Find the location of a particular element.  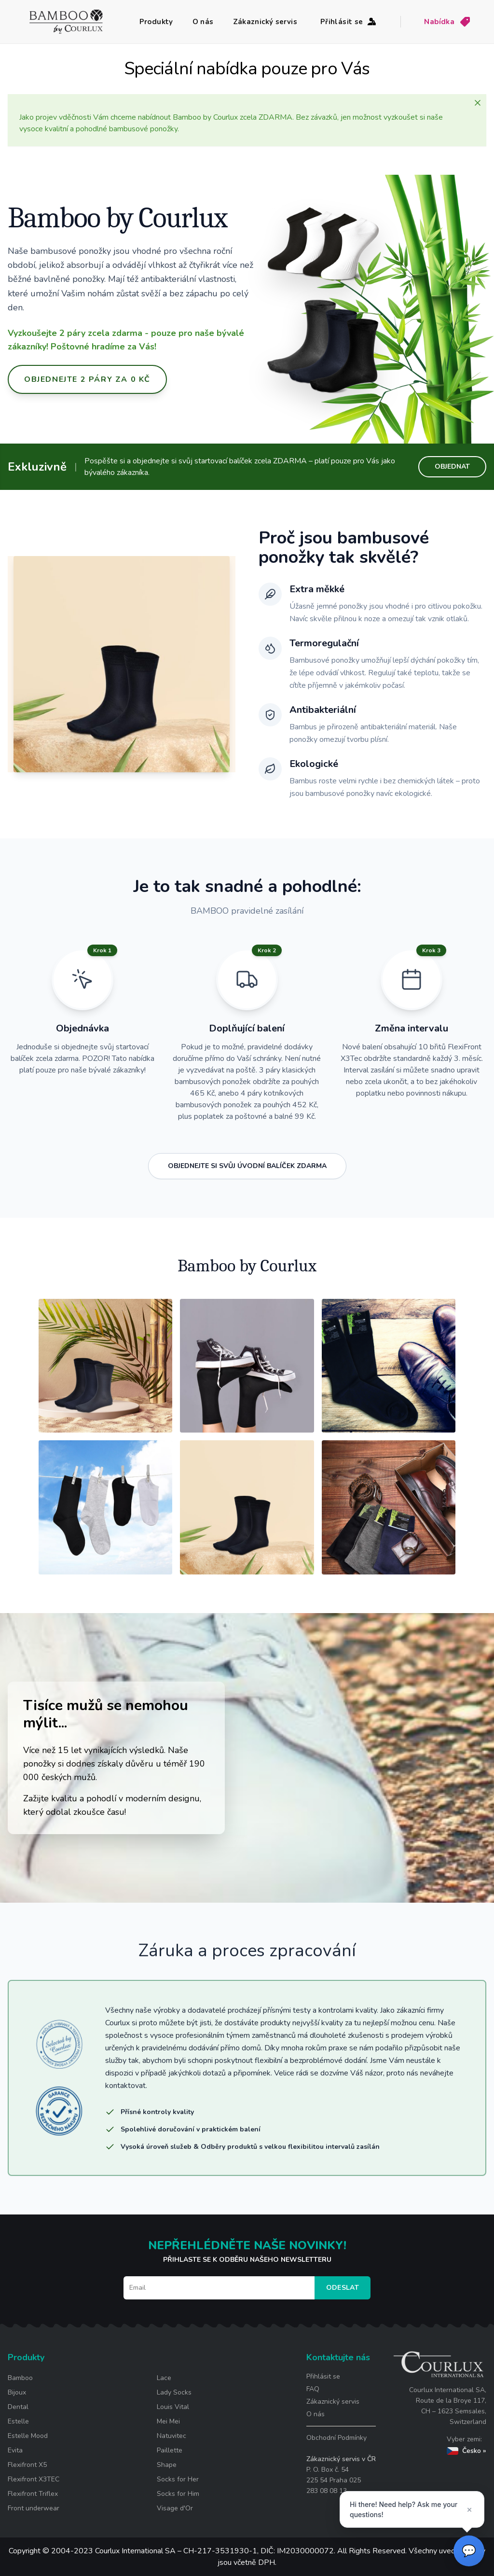

Evita is located at coordinates (15, 2450).